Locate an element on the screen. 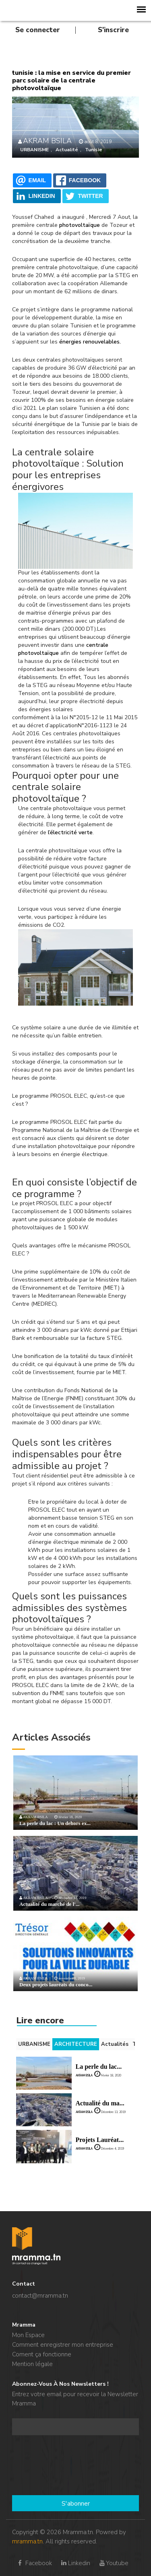 The image size is (151, 2576). contact@mramma.t is located at coordinates (38, 2296).